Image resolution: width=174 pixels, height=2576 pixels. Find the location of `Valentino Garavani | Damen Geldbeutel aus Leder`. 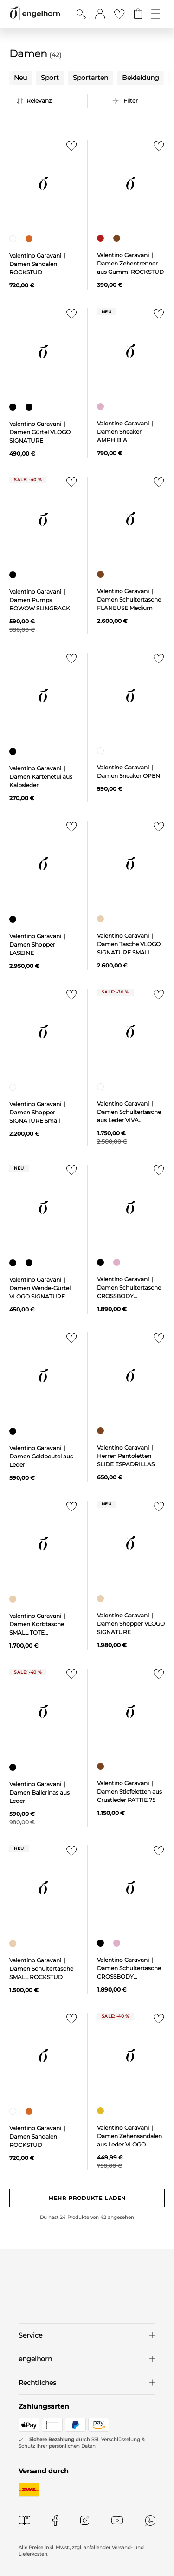

Valentino Garavani | Damen Geldbeutel aus Leder is located at coordinates (41, 1456).